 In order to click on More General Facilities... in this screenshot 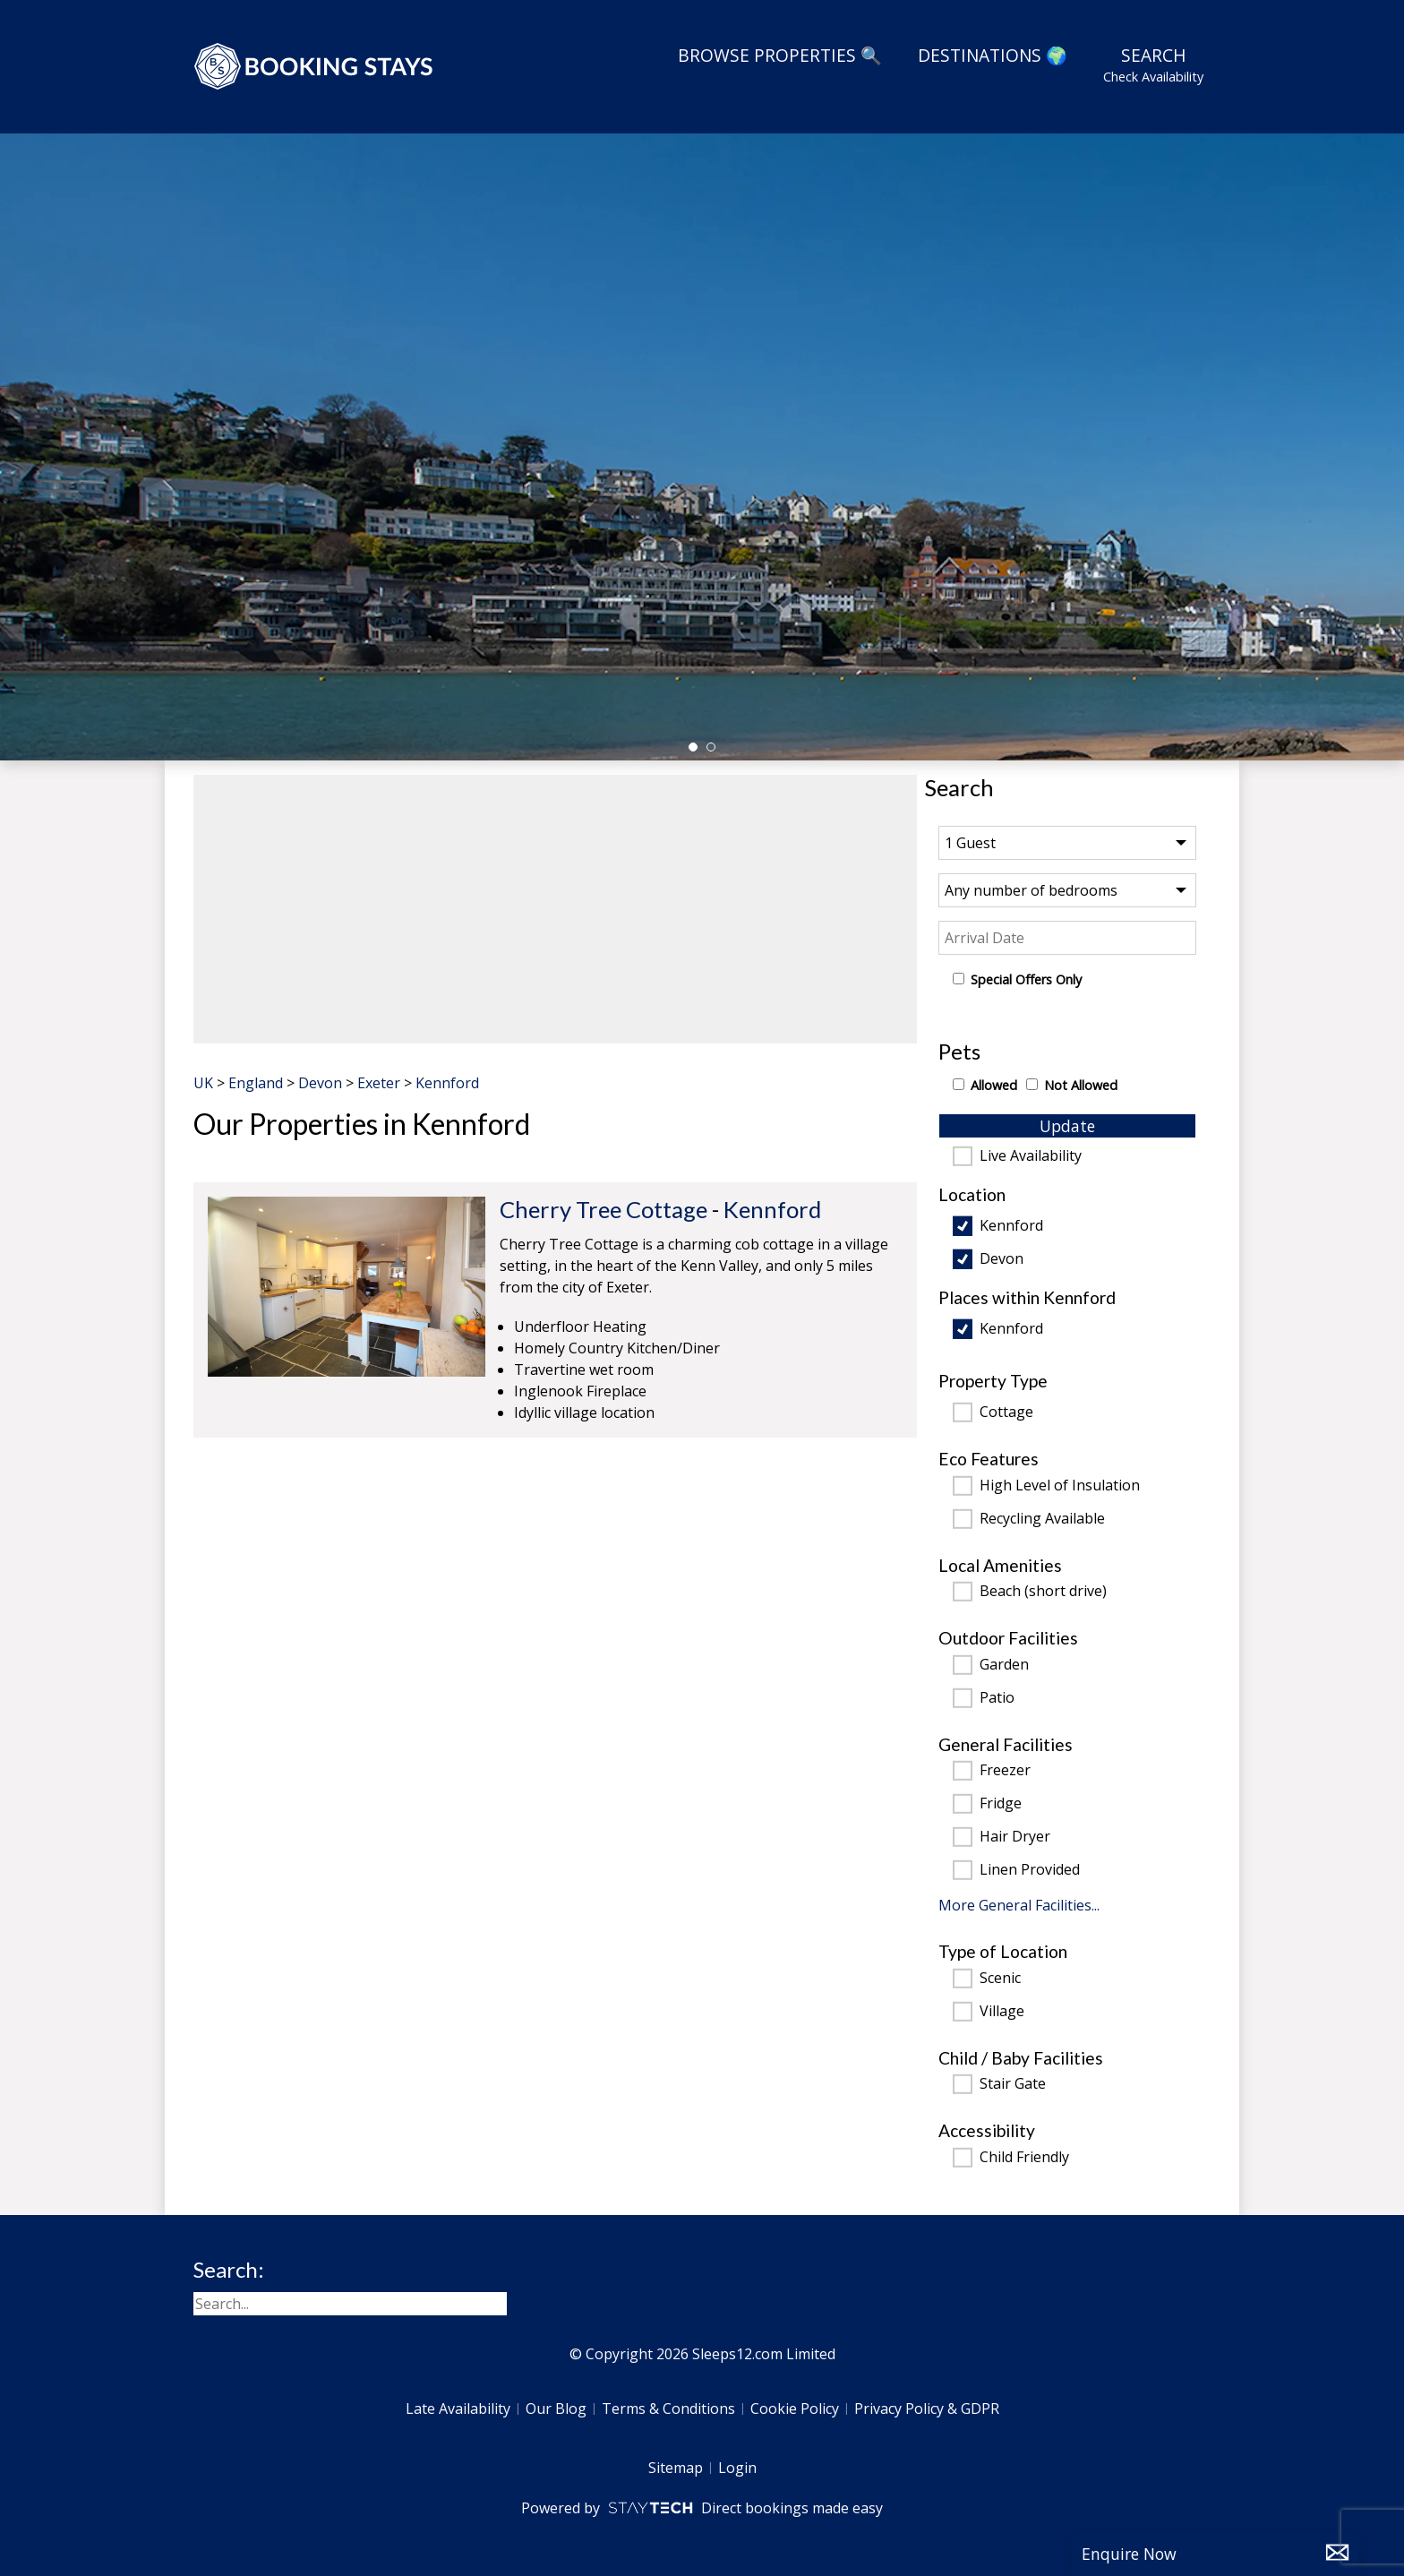, I will do `click(1019, 1905)`.